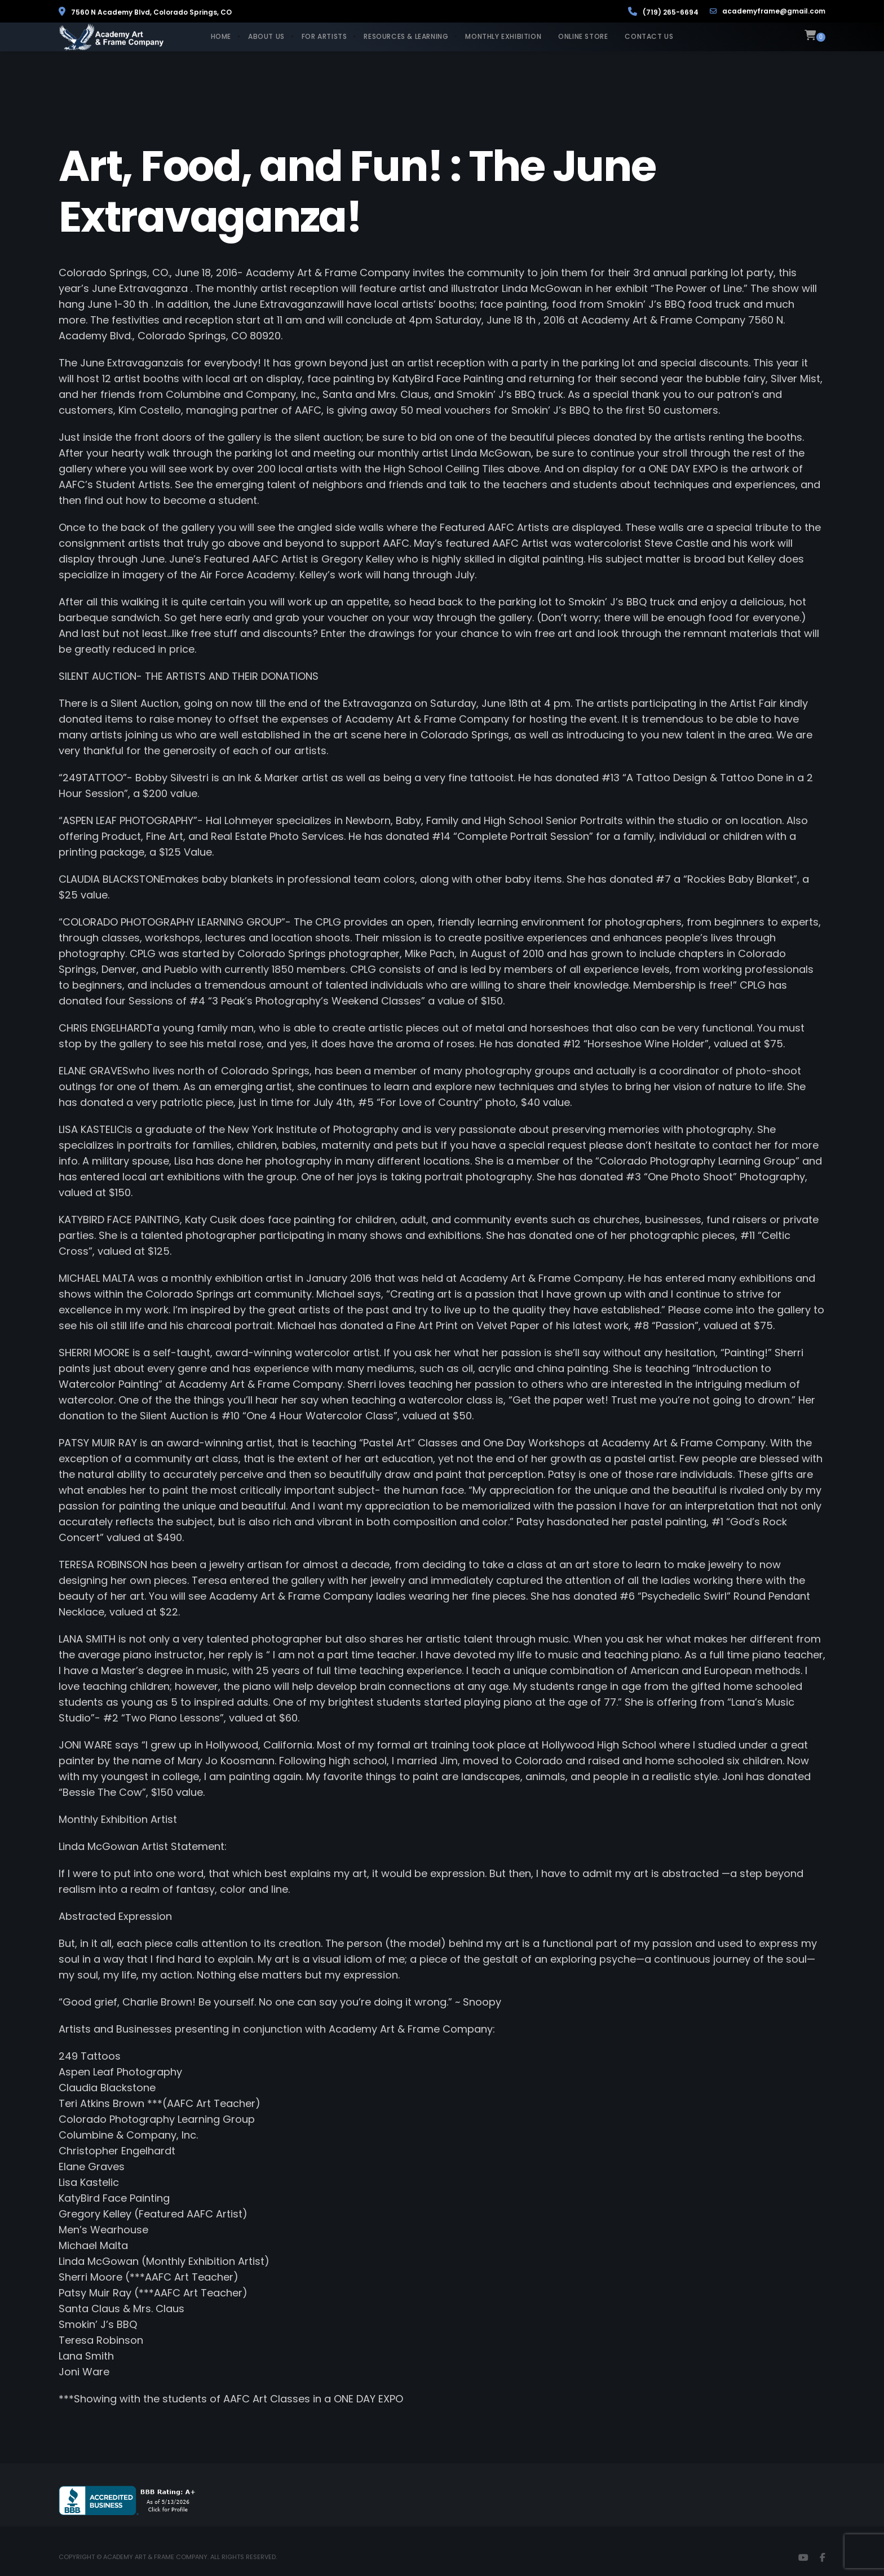 The width and height of the screenshot is (884, 2576). Describe the element at coordinates (767, 11) in the screenshot. I see `academyframe@gmail.com` at that location.